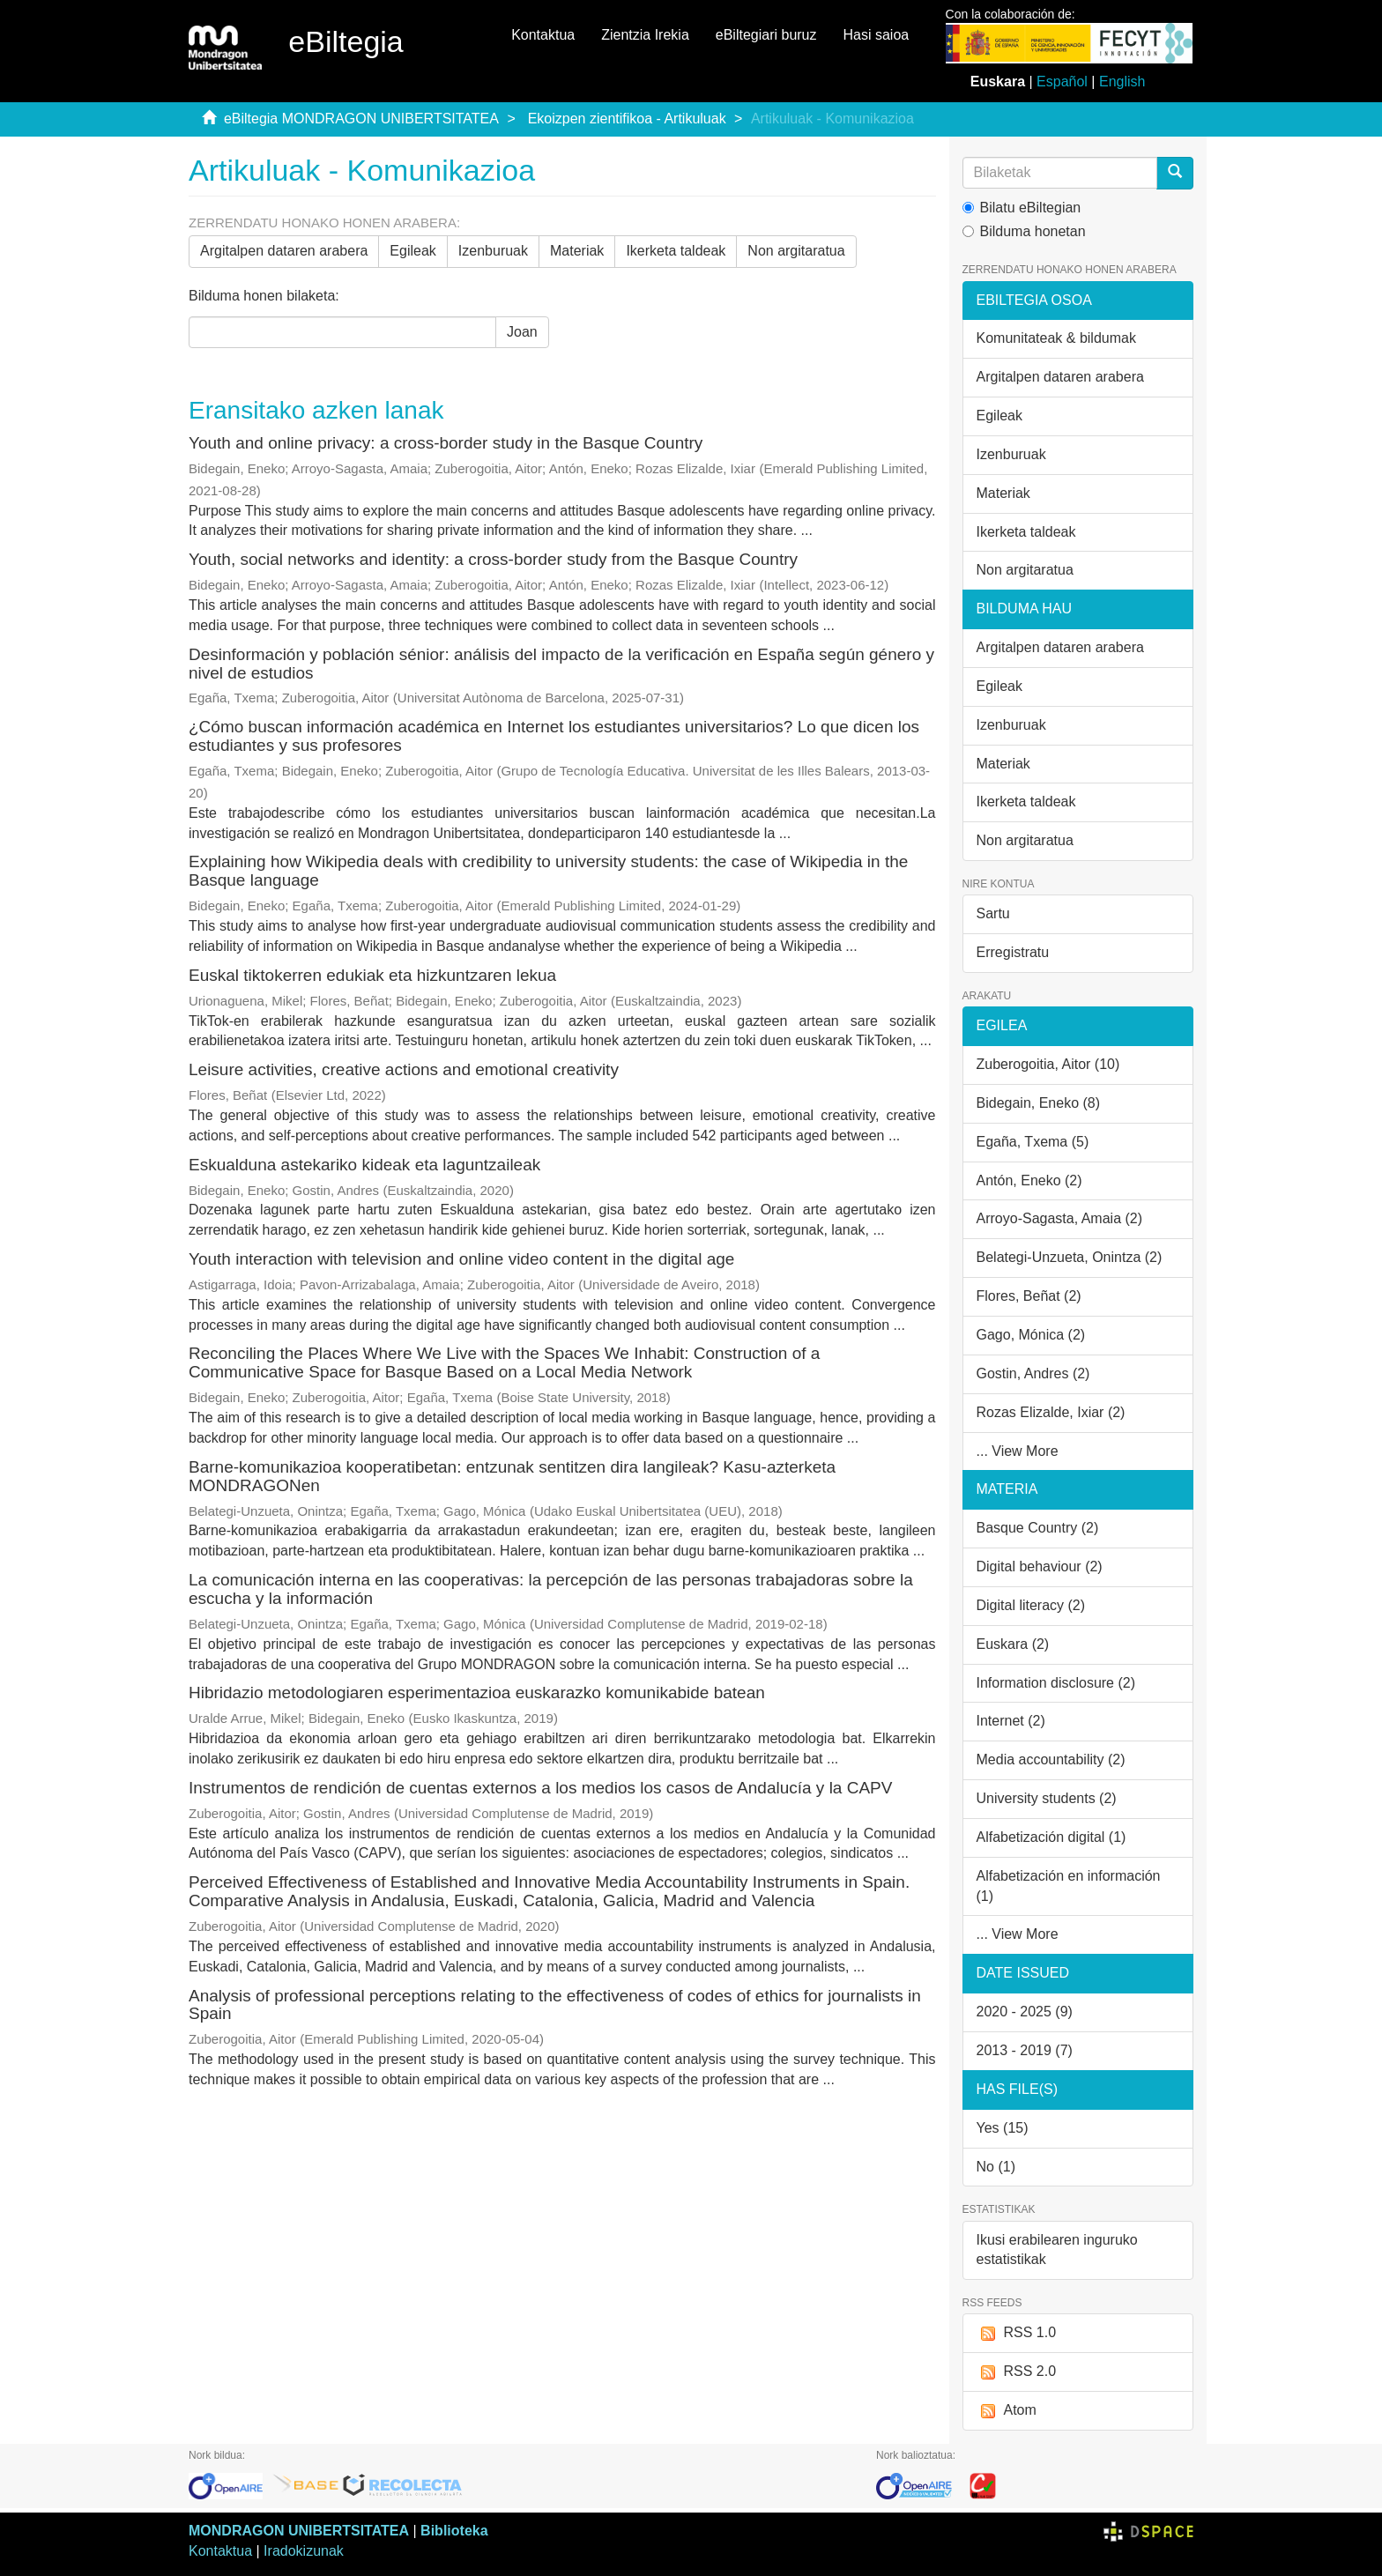  Describe the element at coordinates (555, 2004) in the screenshot. I see `Analysis of professional perceptions relating to the effectiveness of codes of ethics for journalists in Spain` at that location.